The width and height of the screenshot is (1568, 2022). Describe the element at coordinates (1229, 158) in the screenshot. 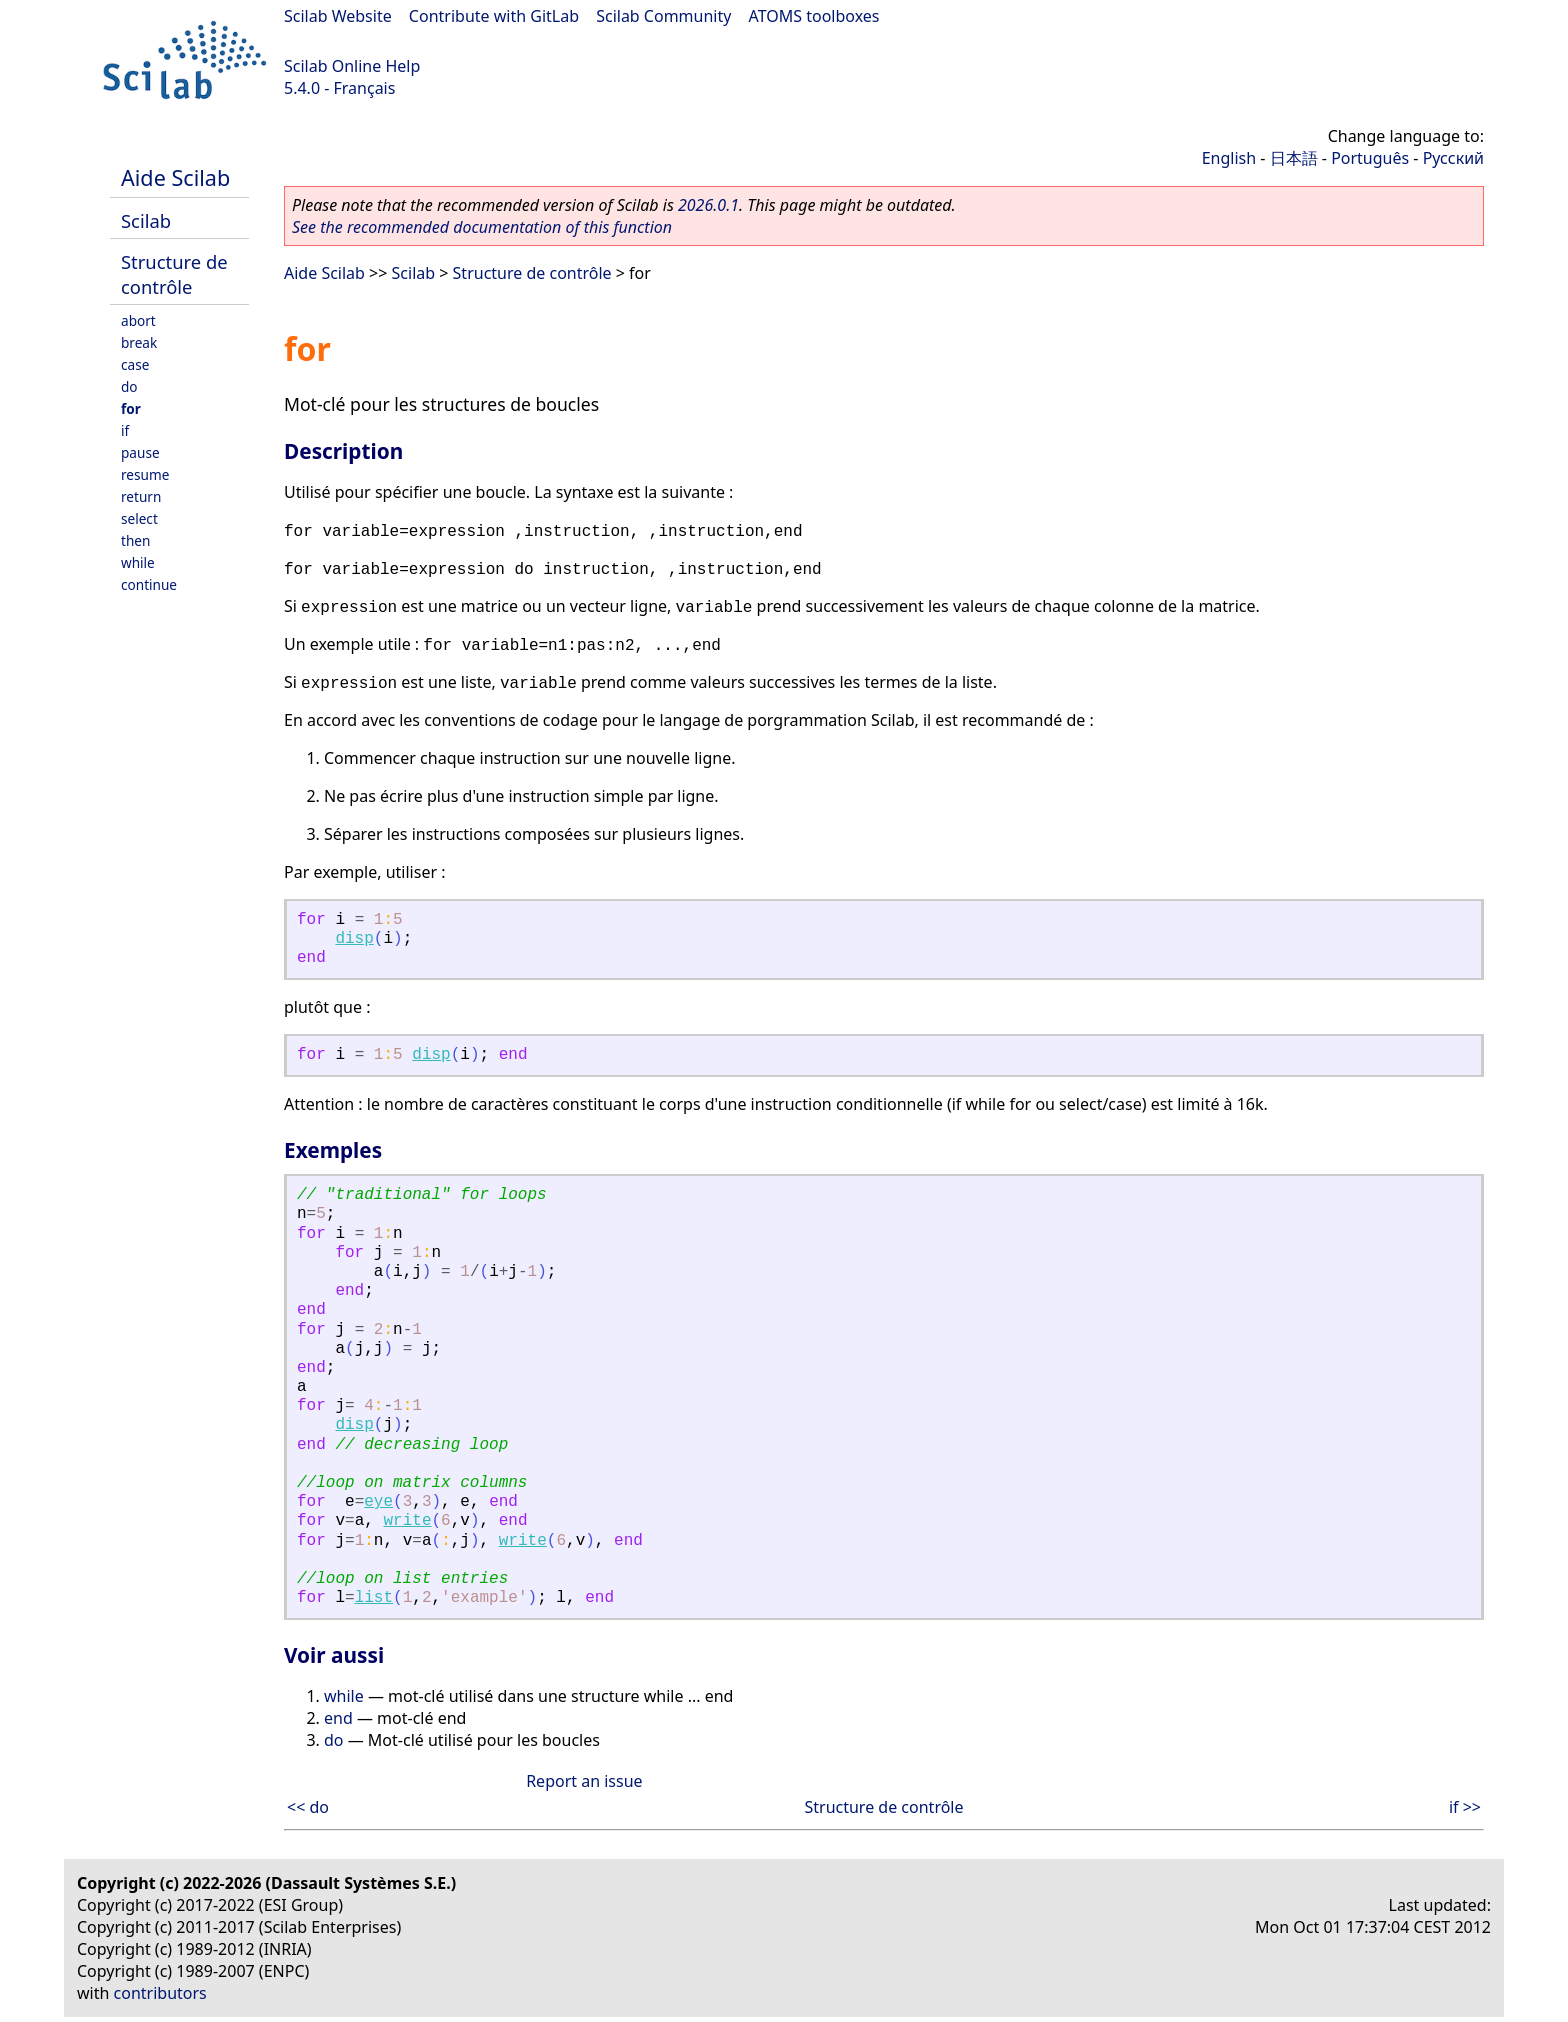

I see `English` at that location.